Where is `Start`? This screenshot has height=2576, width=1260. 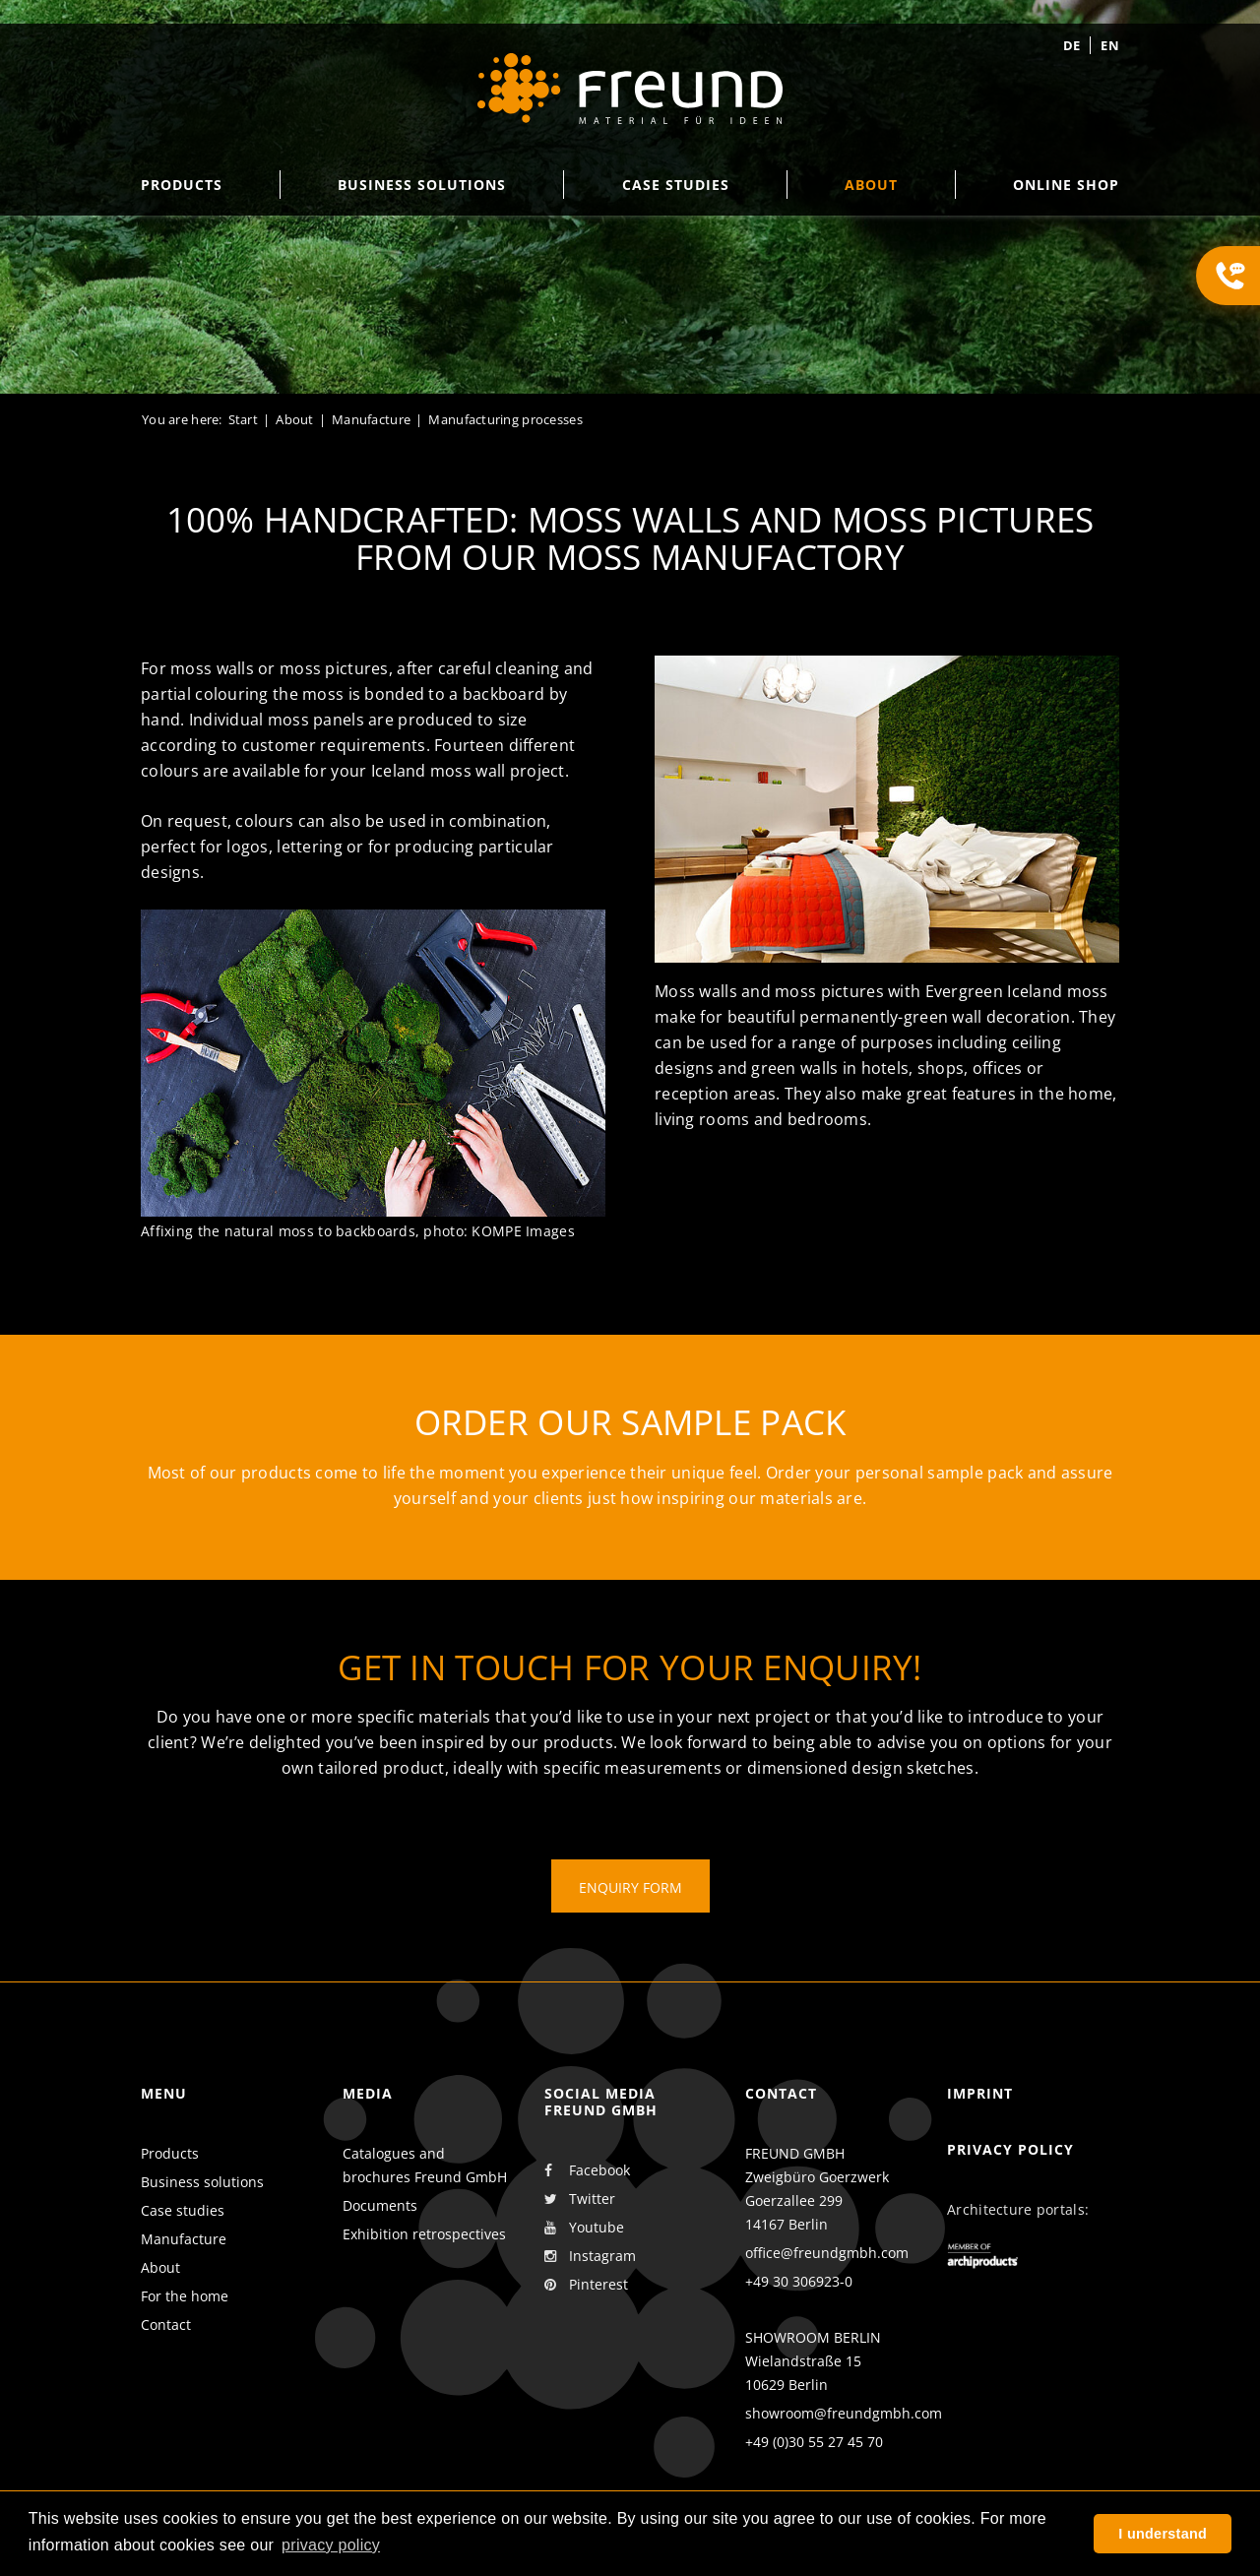 Start is located at coordinates (243, 419).